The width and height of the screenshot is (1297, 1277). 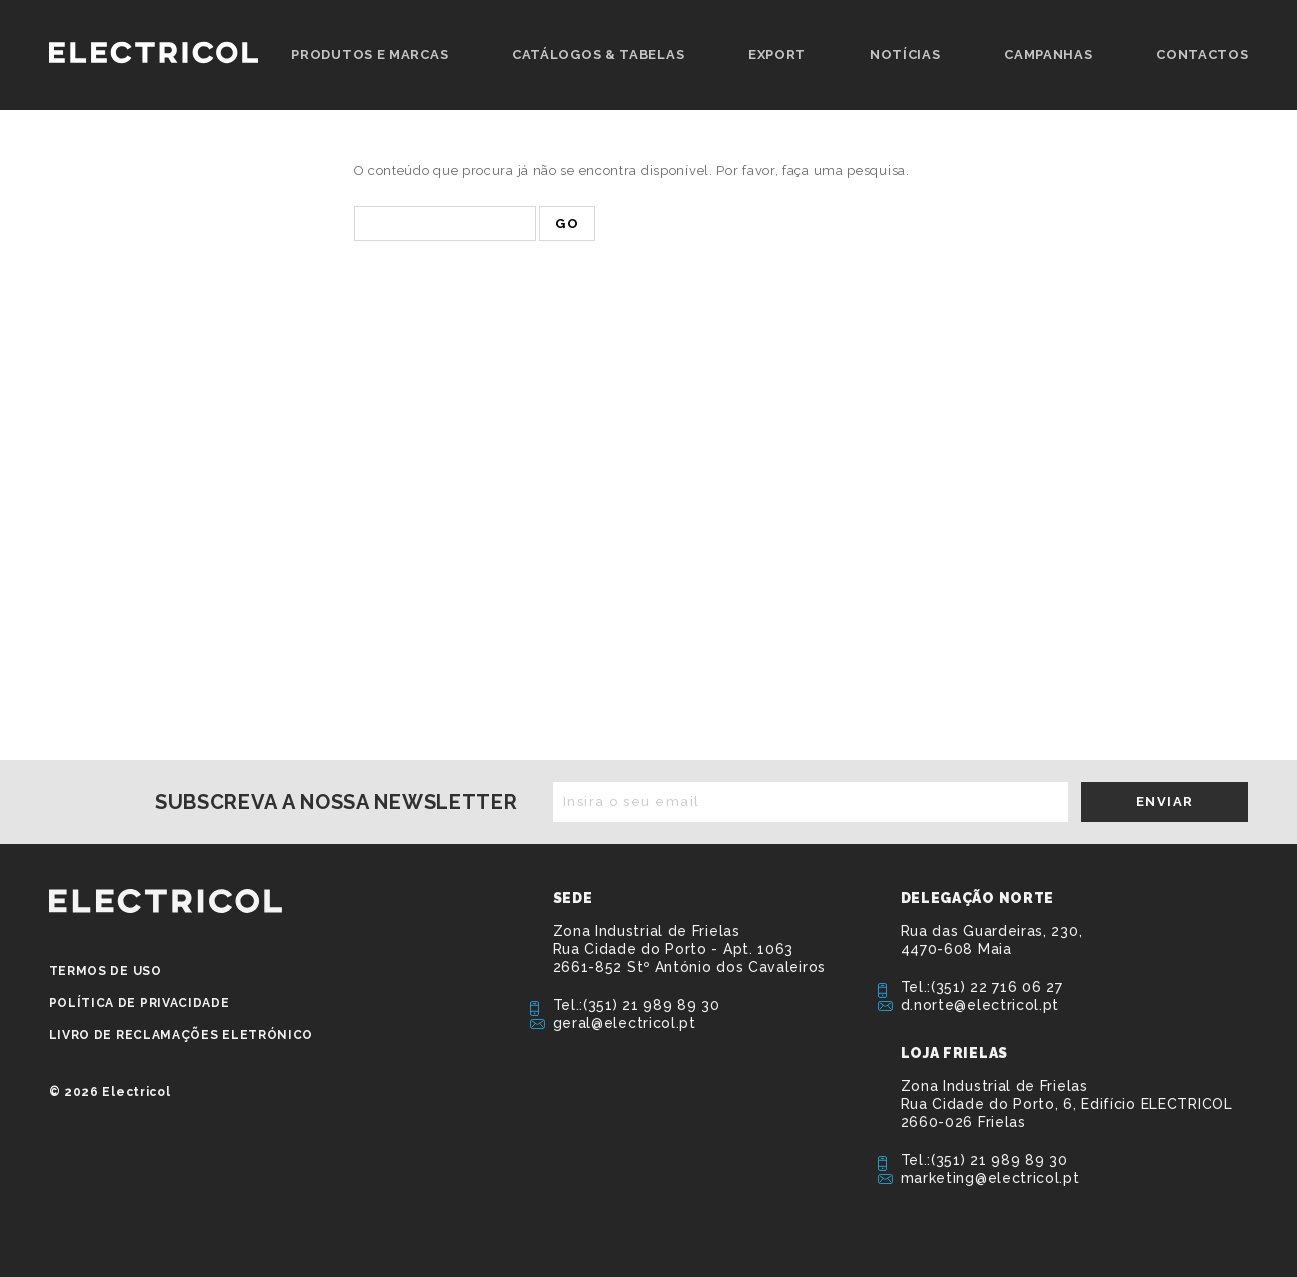 I want to click on geral@electricol.pt, so click(x=624, y=1023).